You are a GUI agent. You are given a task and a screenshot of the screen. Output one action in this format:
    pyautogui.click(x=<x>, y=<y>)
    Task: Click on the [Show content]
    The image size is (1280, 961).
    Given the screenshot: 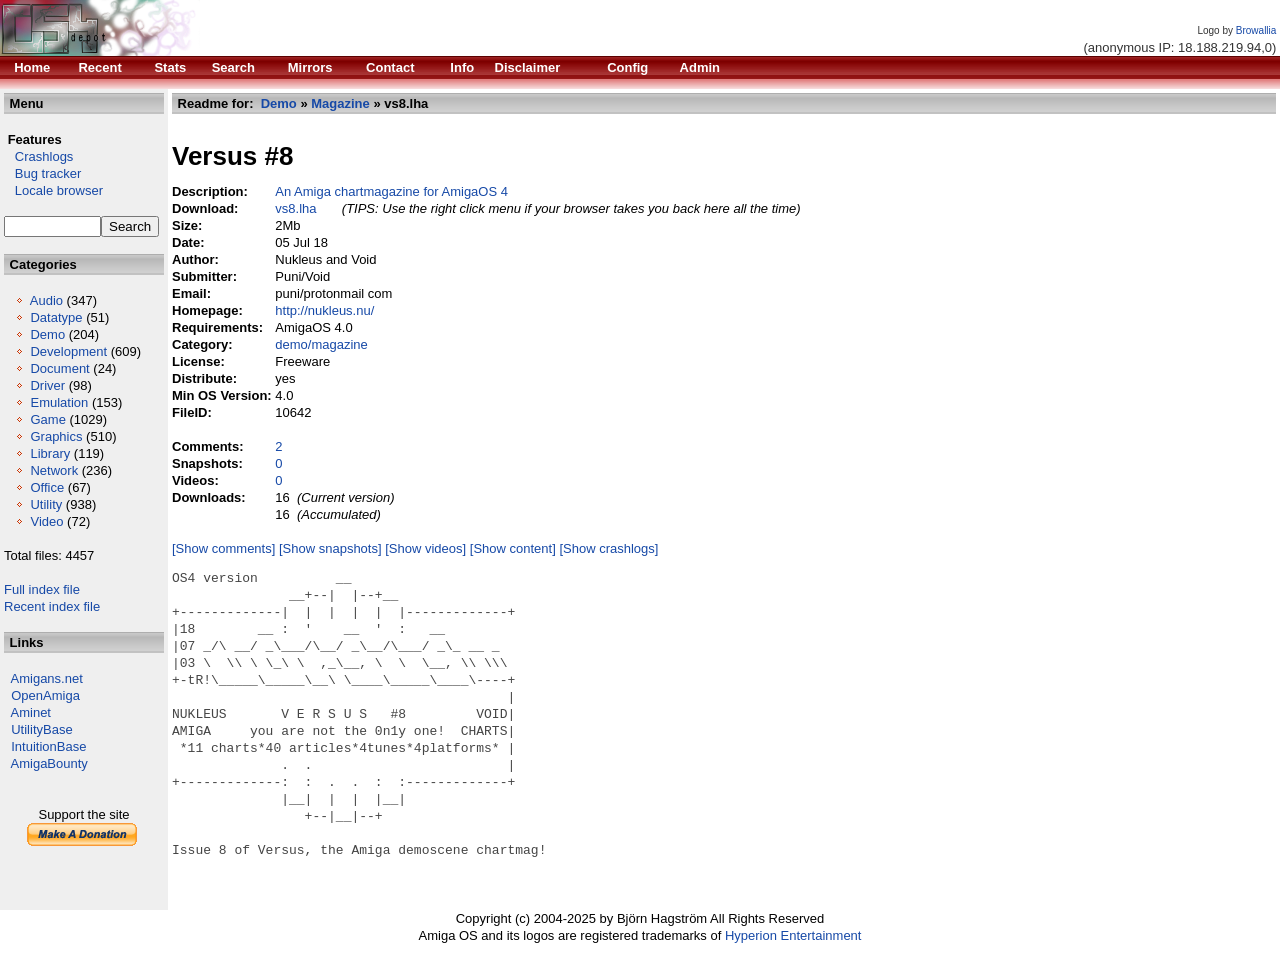 What is the action you would take?
    pyautogui.click(x=513, y=548)
    